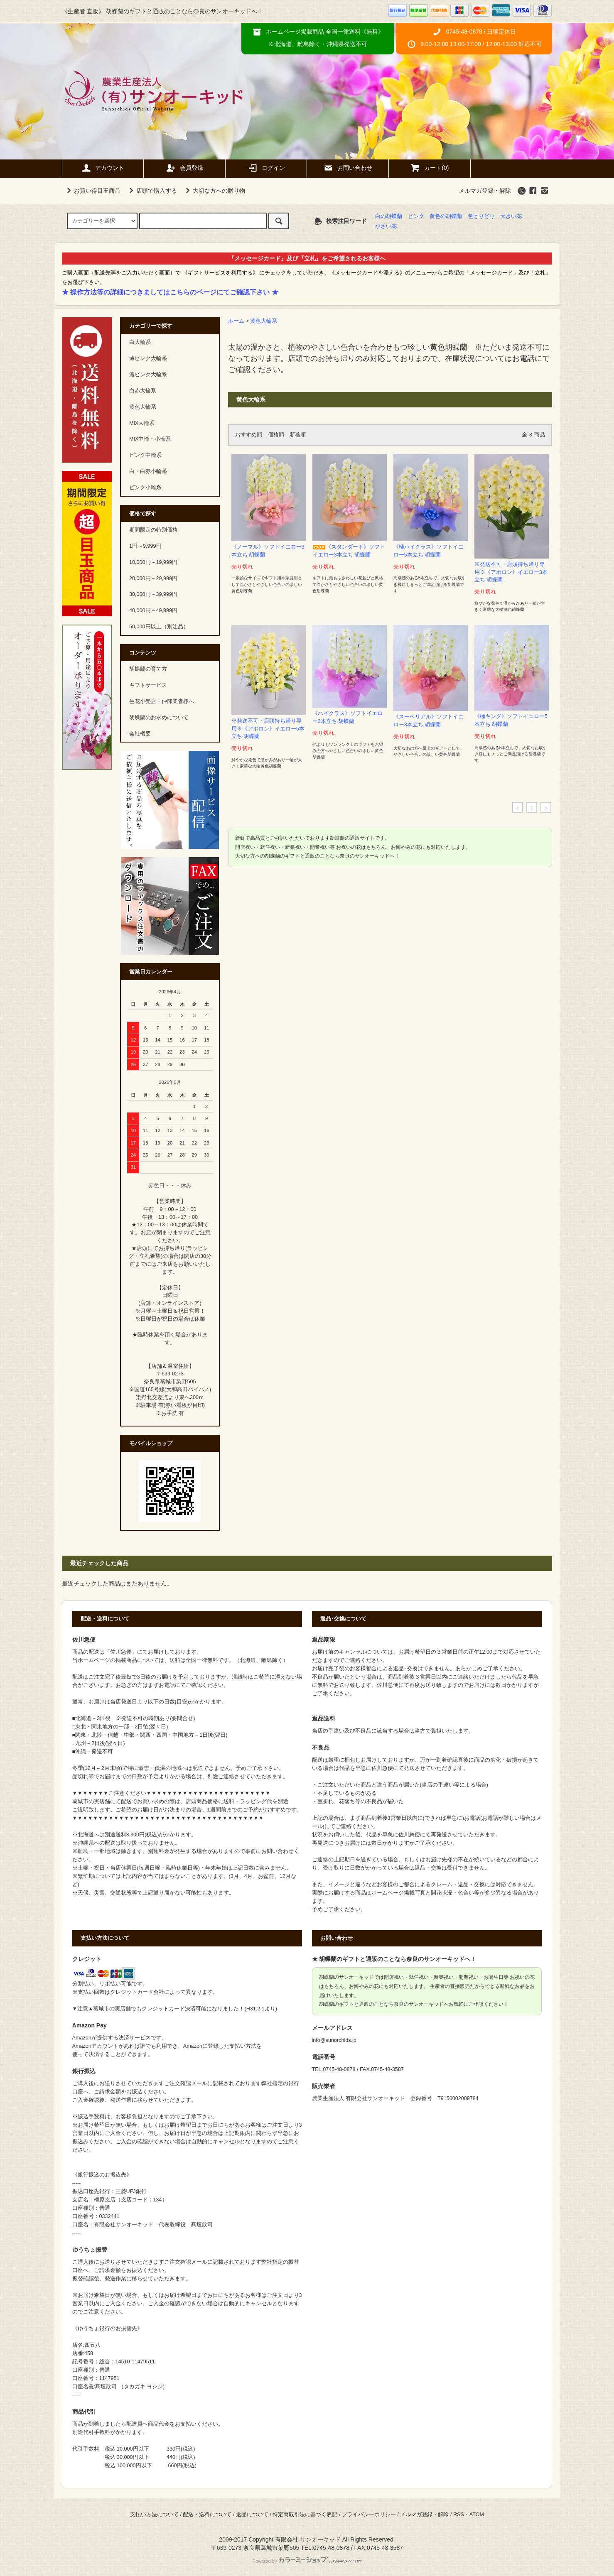  Describe the element at coordinates (306, 2561) in the screenshot. I see `Powered by` at that location.